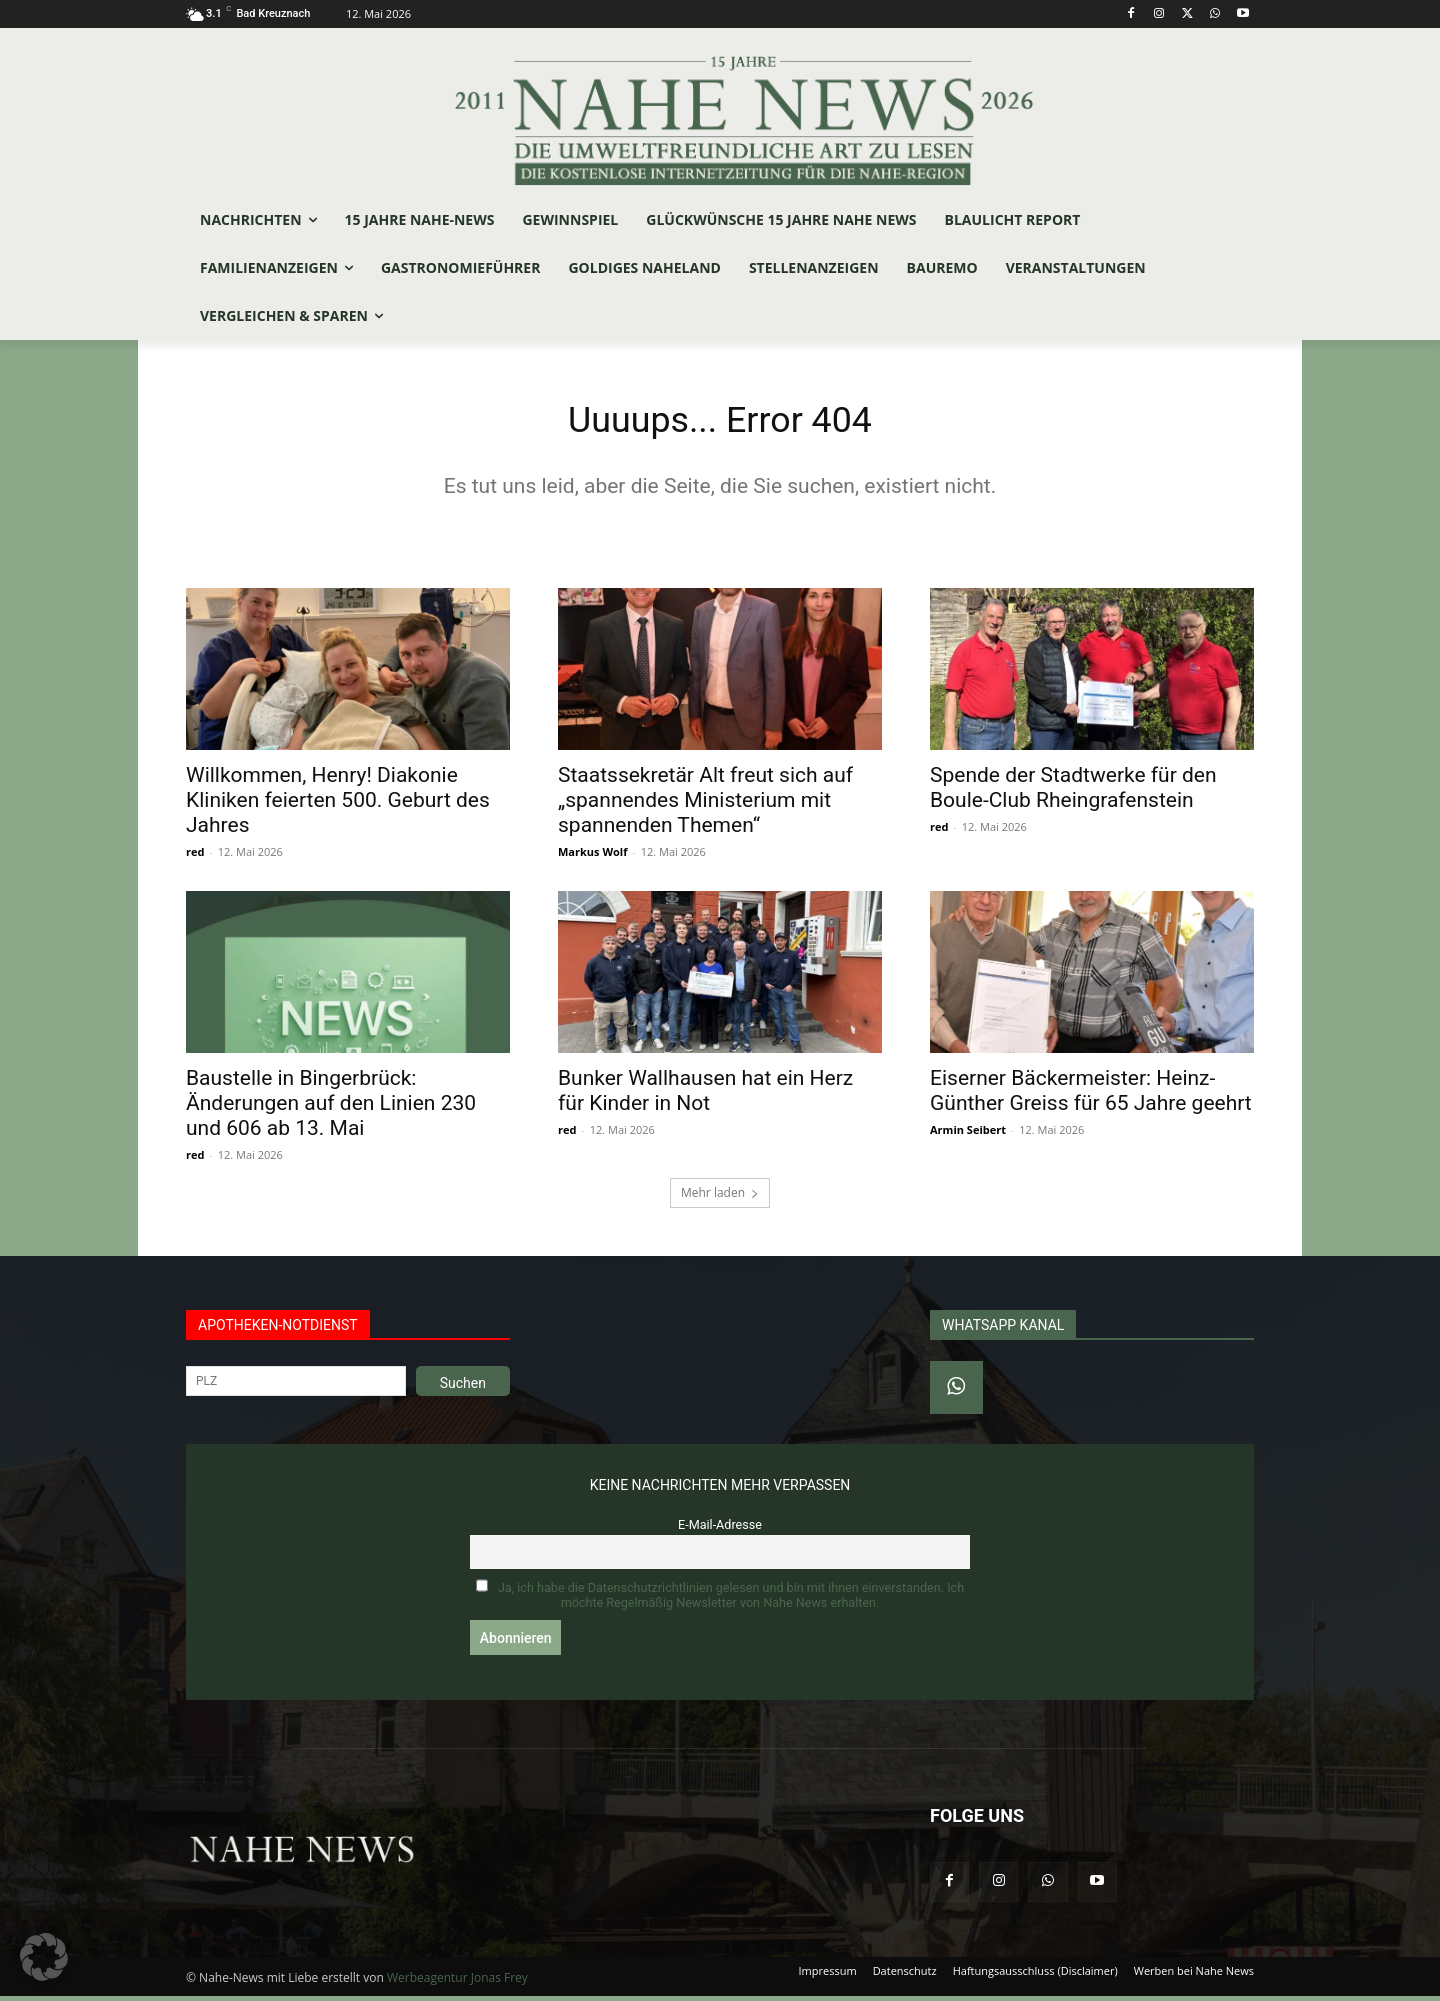  Describe the element at coordinates (1073, 792) in the screenshot. I see `Spende der Stadtwerke für den Boule-Club Rheingrafenstein` at that location.